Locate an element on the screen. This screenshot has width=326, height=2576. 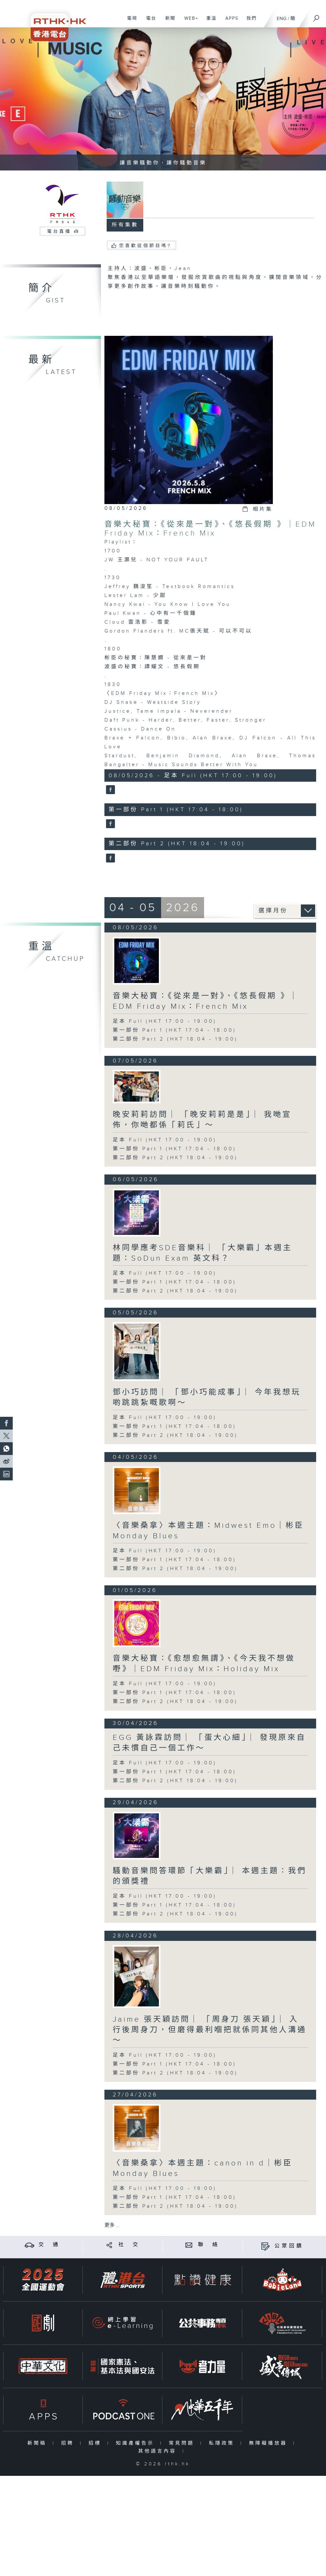
新聞稿 is located at coordinates (38, 2443).